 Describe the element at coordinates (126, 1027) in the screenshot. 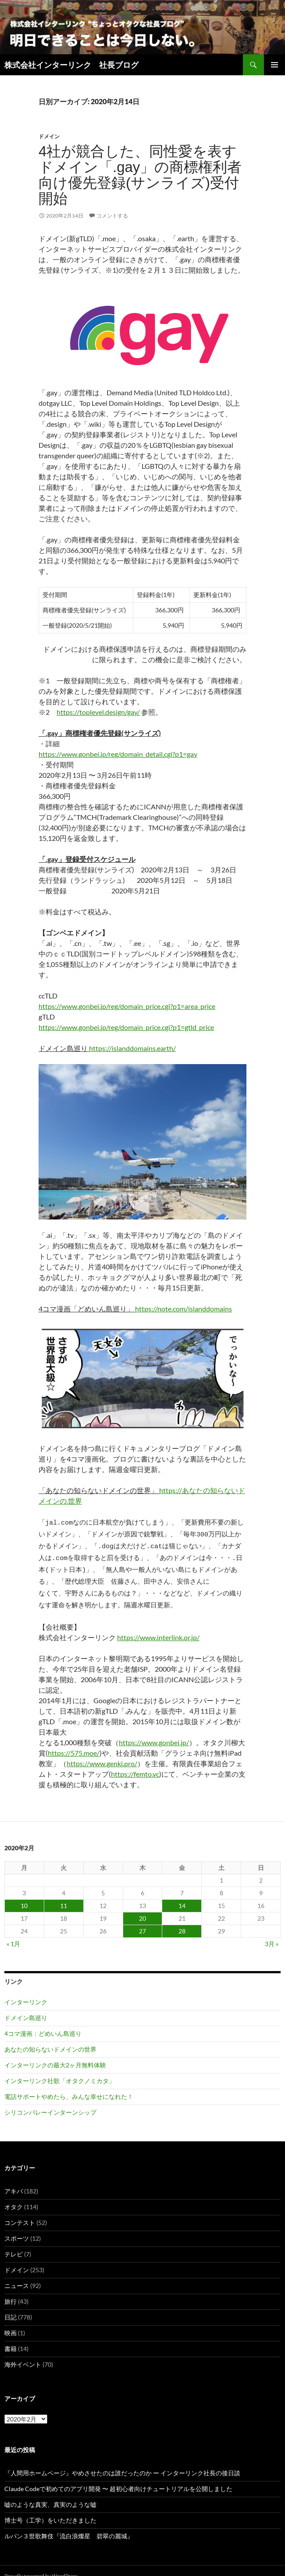

I see `https://www.gonbei.jp/reg/domain_price.cgi?p1=gtld_price` at that location.